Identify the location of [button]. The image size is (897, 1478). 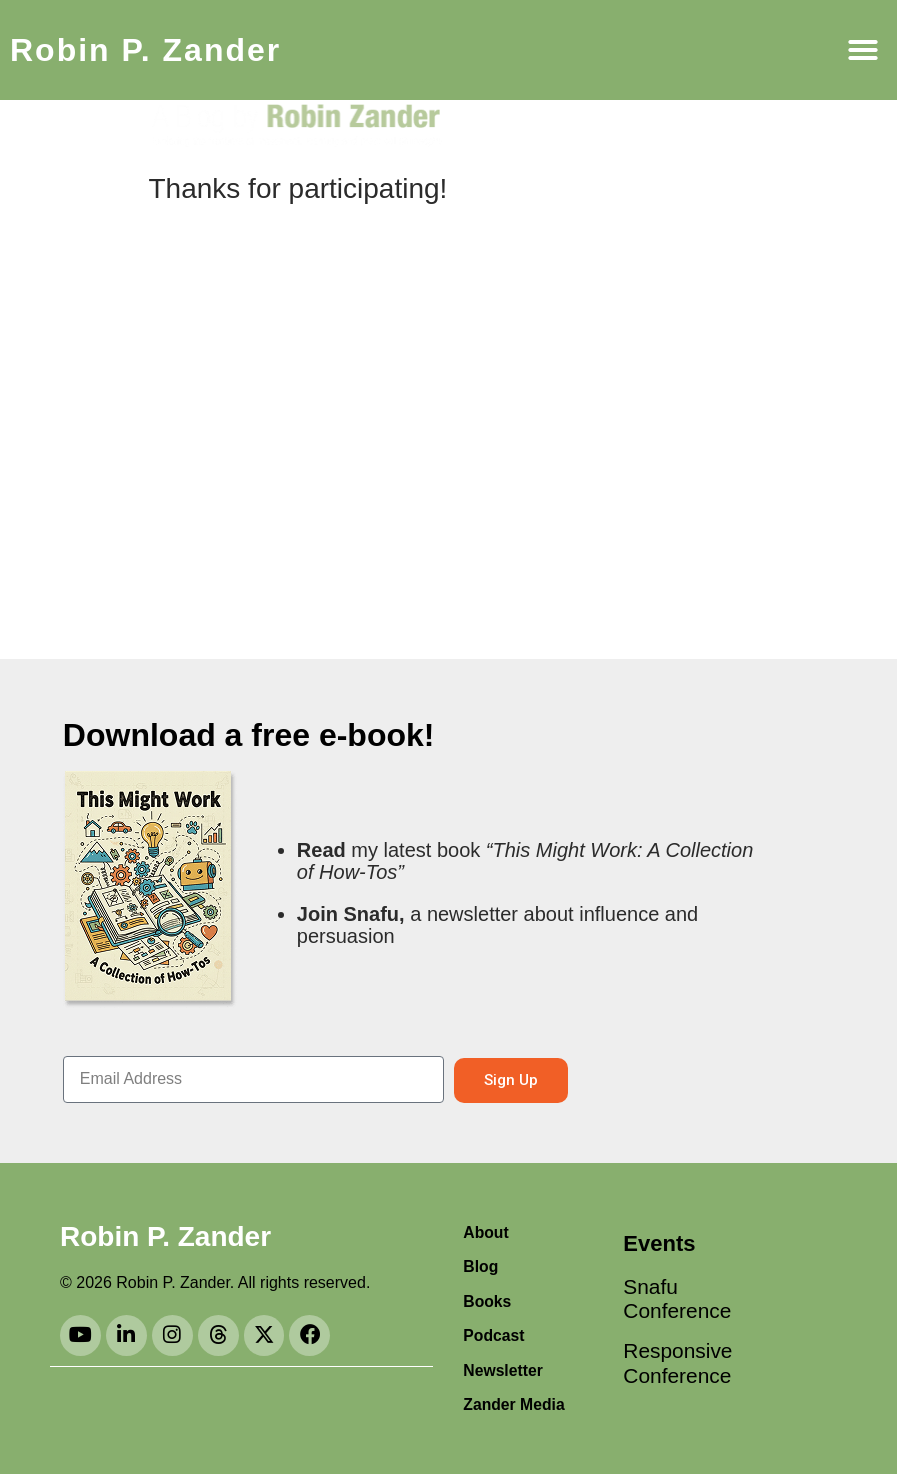
(863, 50).